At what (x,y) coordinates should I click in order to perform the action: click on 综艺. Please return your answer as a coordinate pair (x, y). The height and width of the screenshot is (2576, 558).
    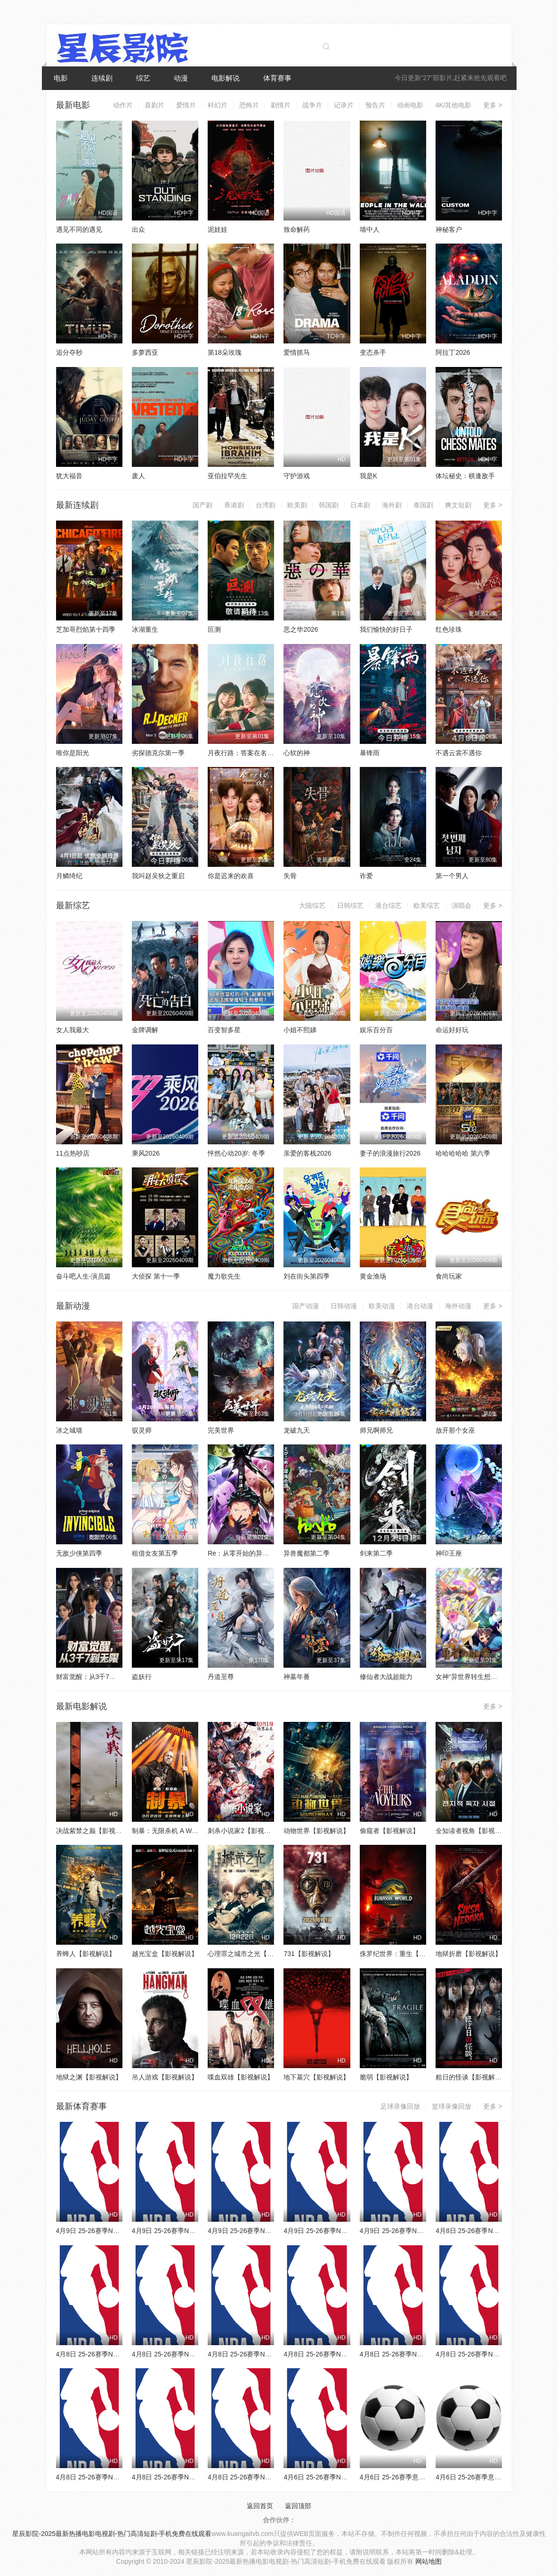
    Looking at the image, I should click on (143, 78).